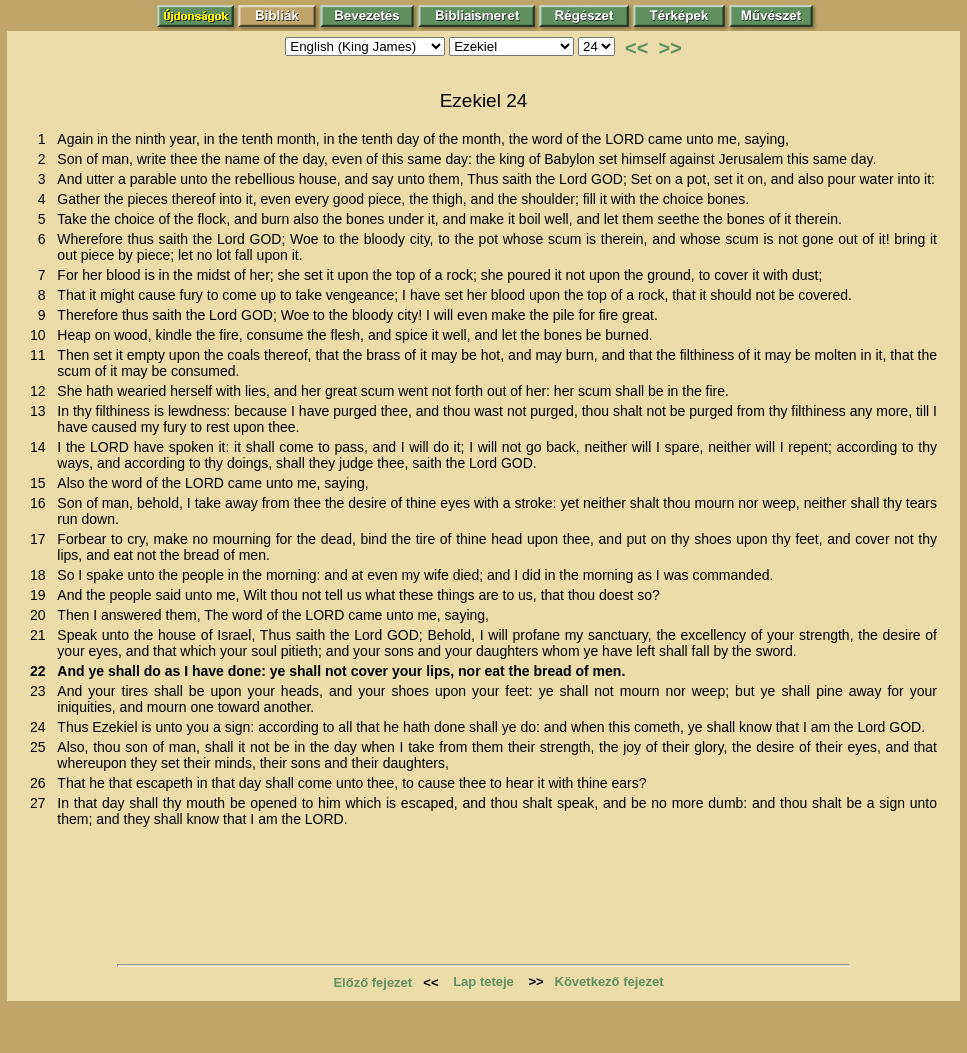 The height and width of the screenshot is (1053, 967). I want to click on 10, so click(41, 335).